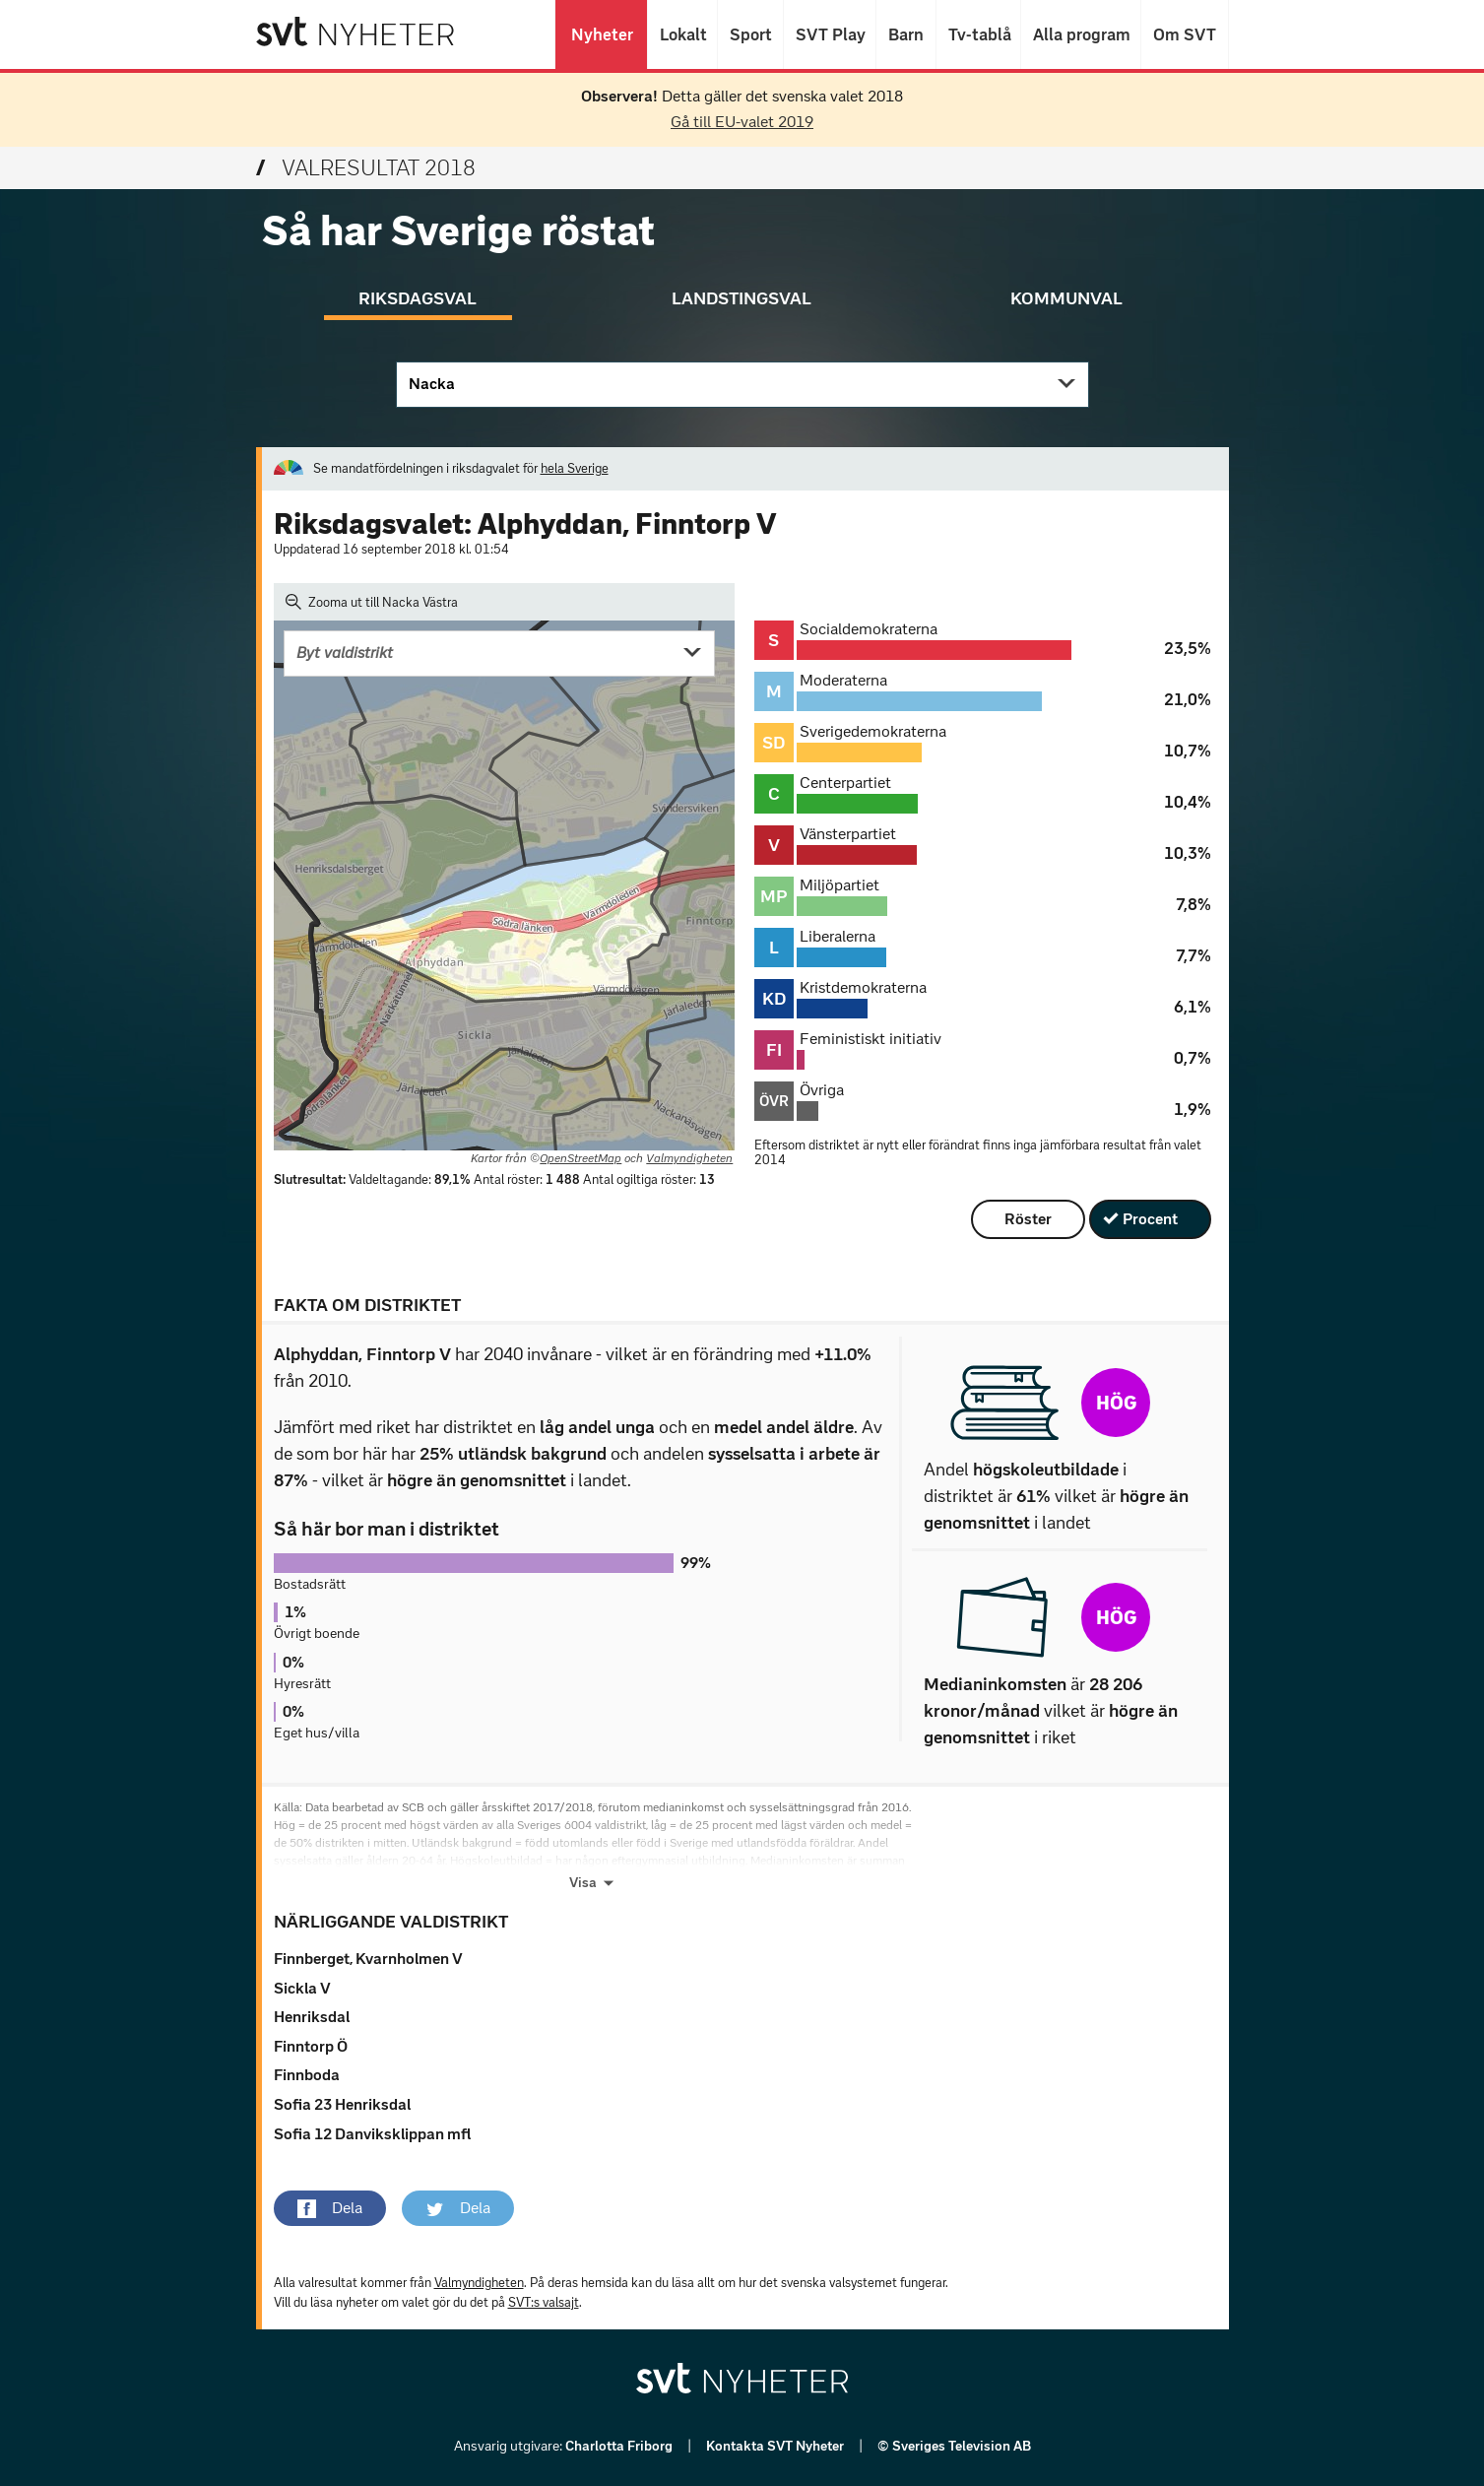 The width and height of the screenshot is (1484, 2486). Describe the element at coordinates (368, 1958) in the screenshot. I see `Finnberget, Kvarnholmen V` at that location.